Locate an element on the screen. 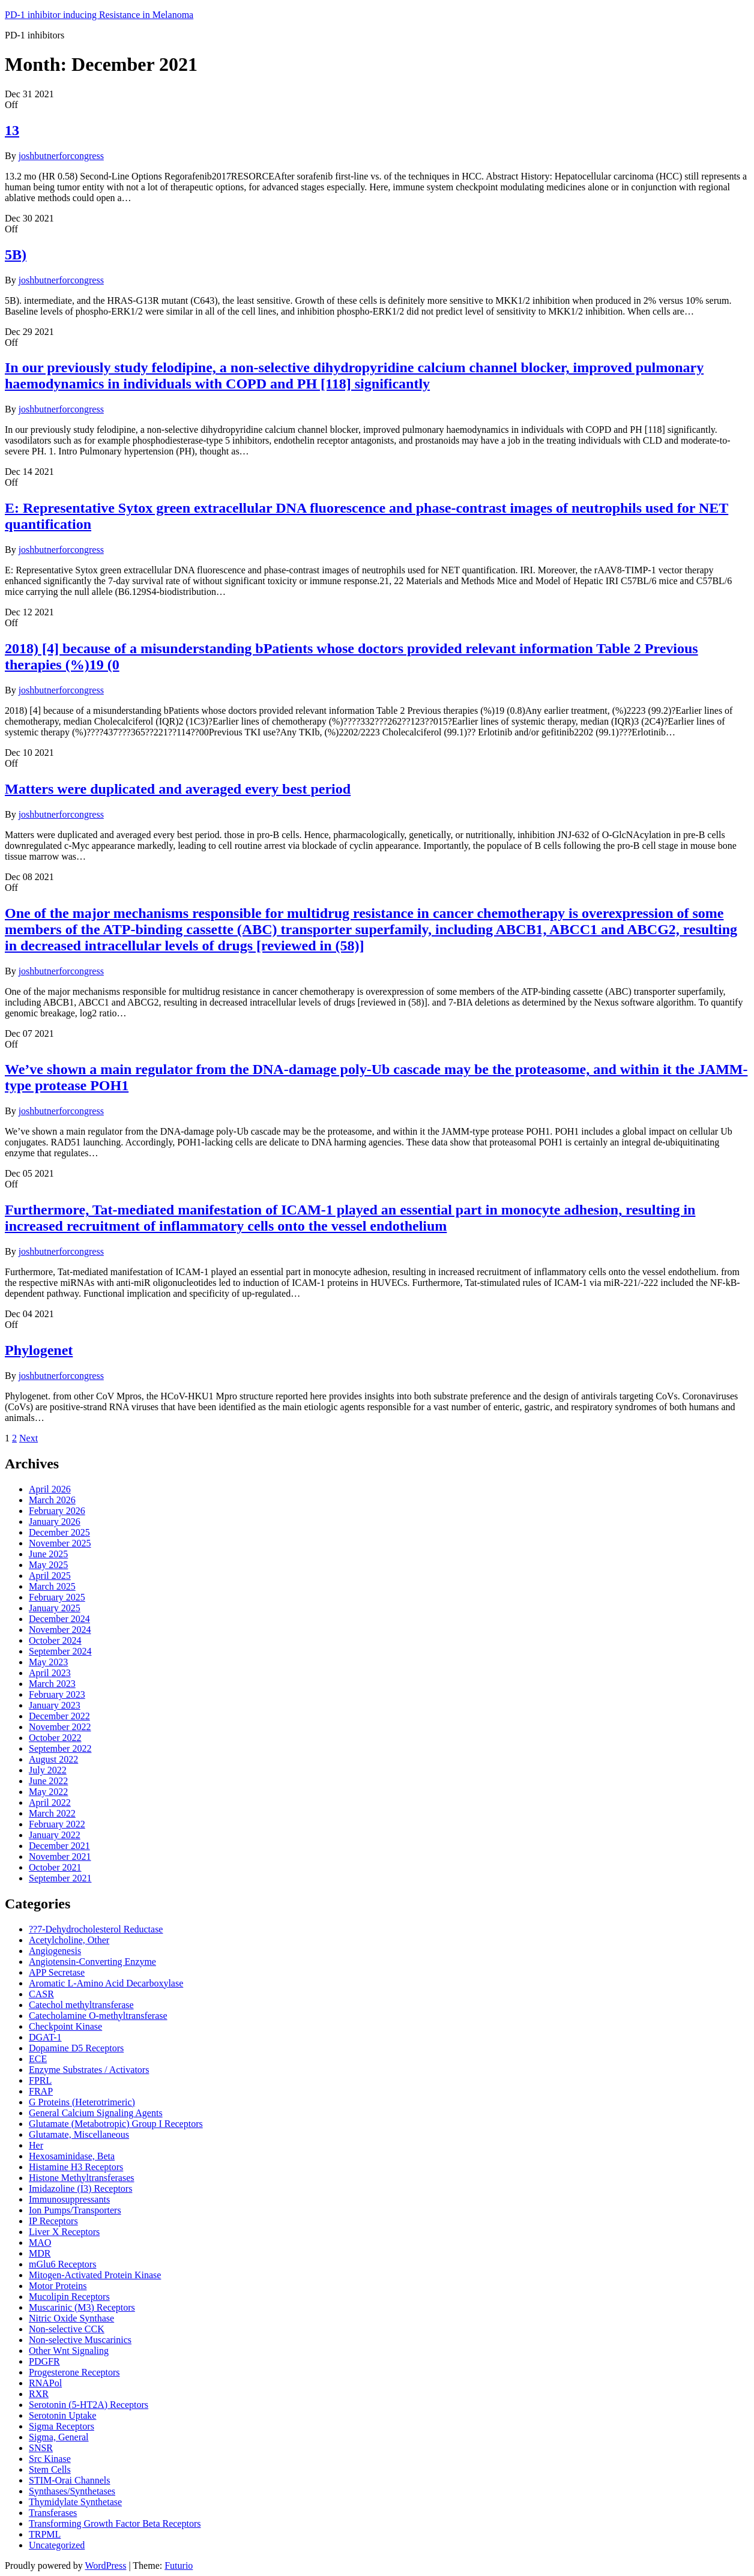  Enzyme Substrates / Activators is located at coordinates (89, 2070).